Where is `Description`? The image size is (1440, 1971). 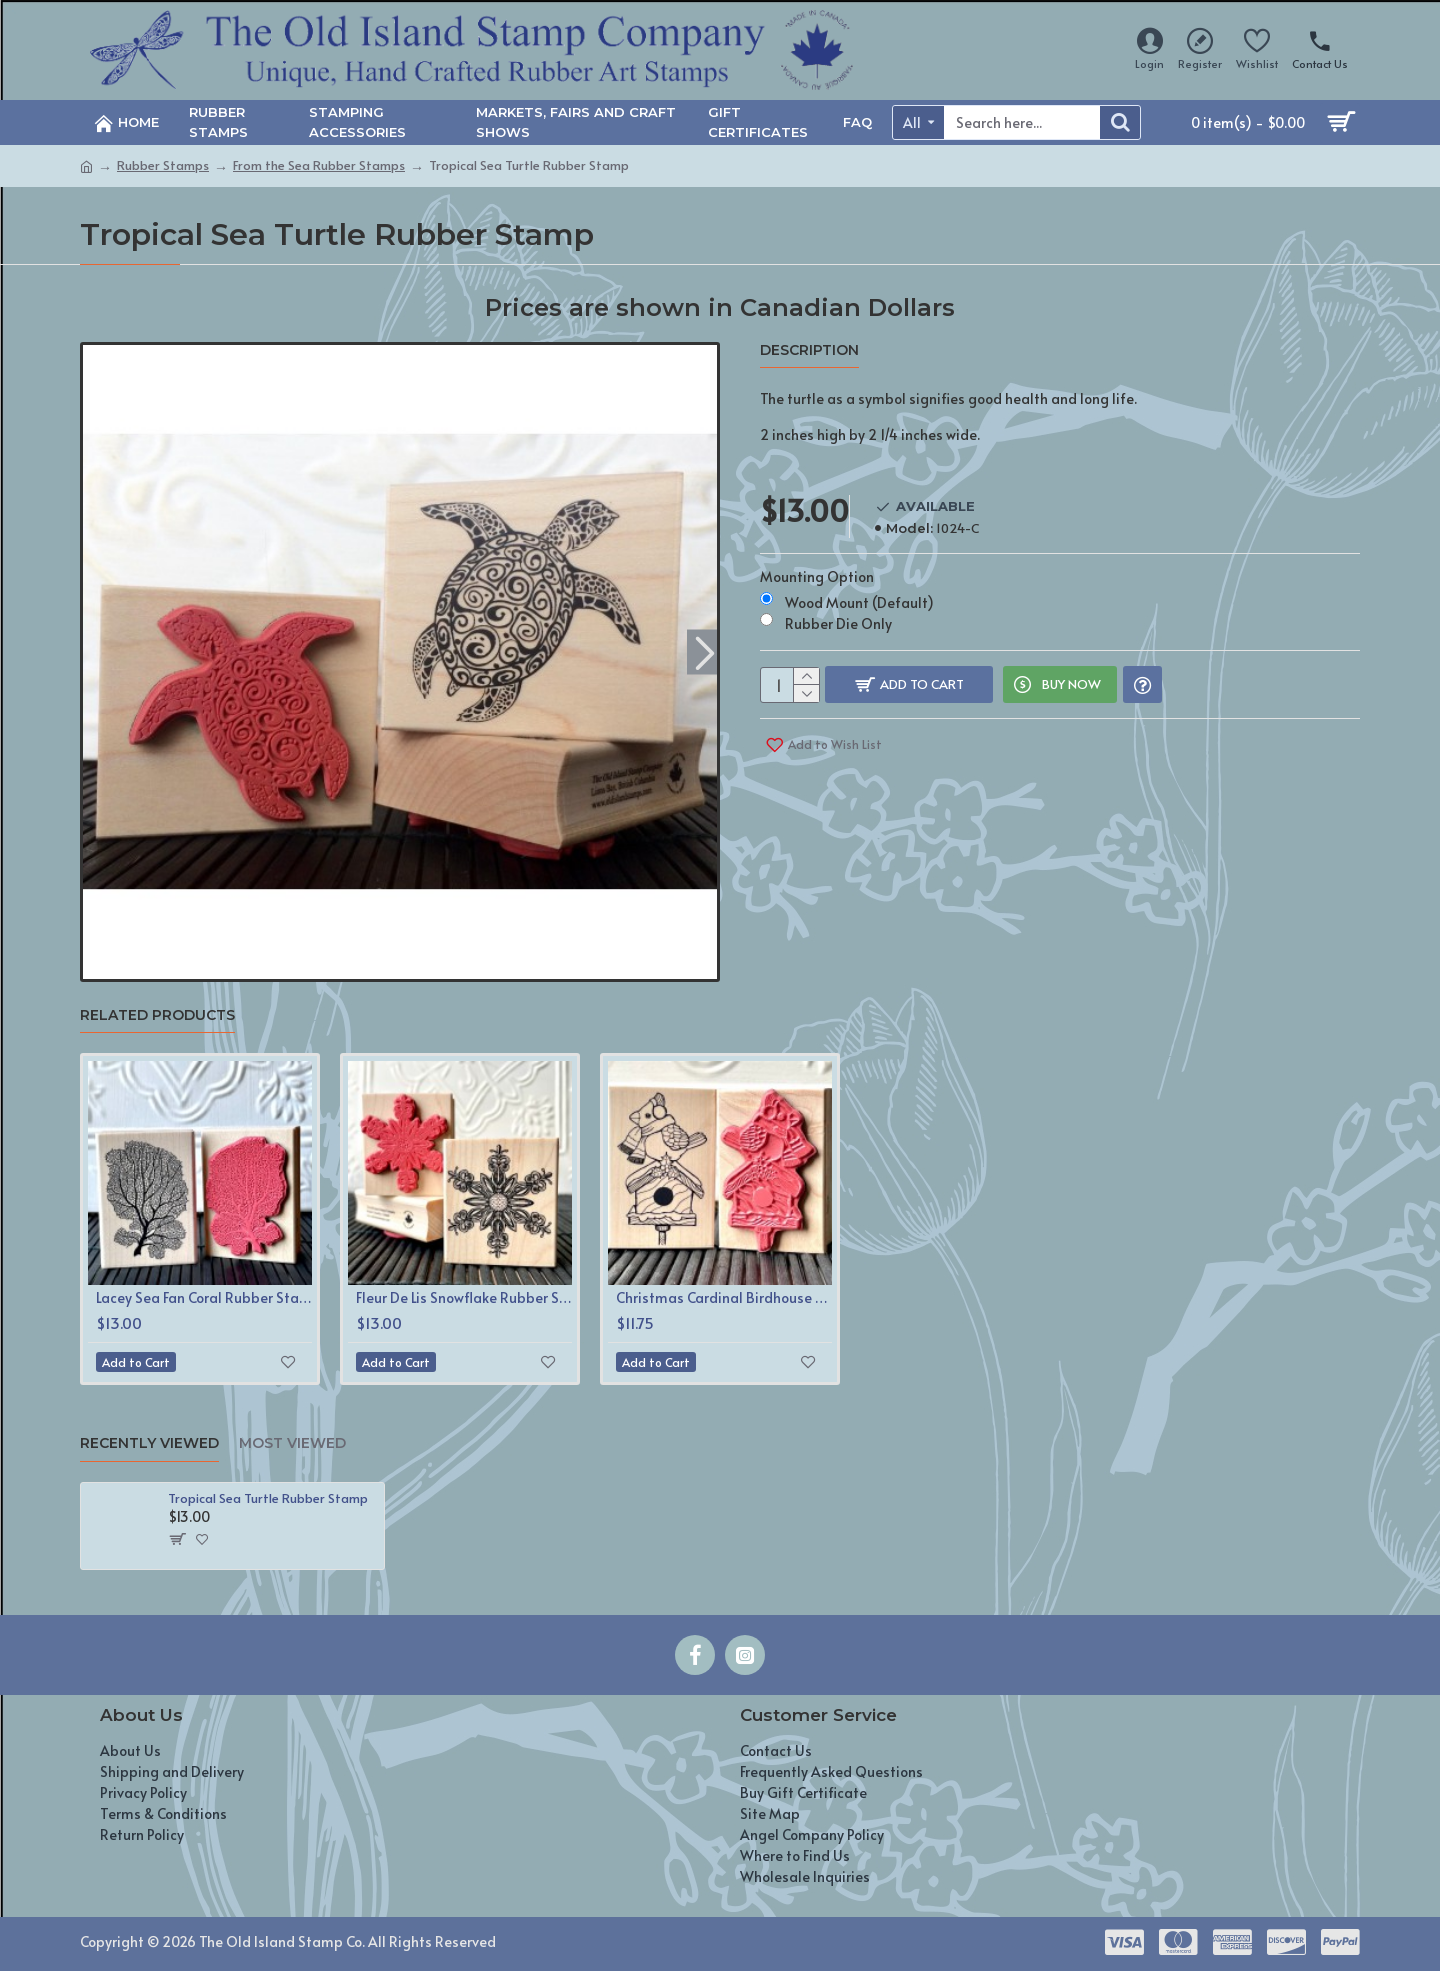 Description is located at coordinates (809, 350).